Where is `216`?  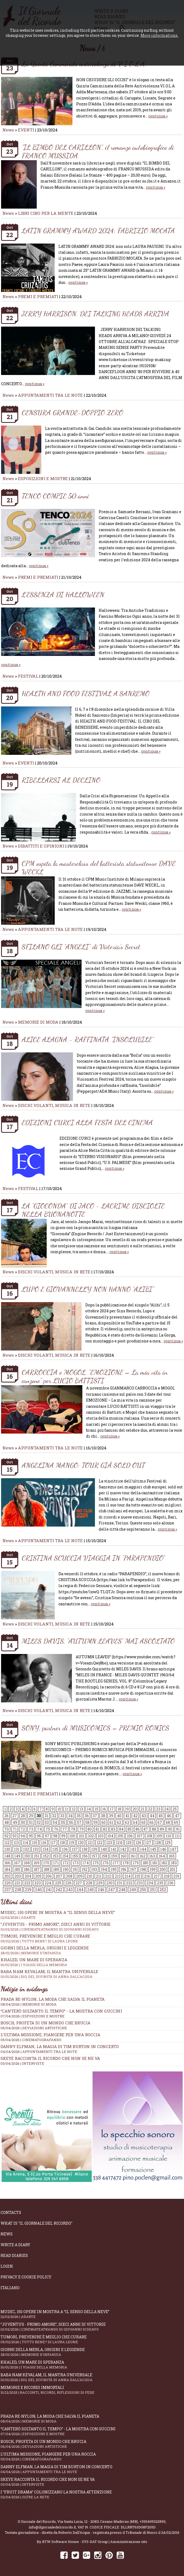
216 is located at coordinates (147, 1876).